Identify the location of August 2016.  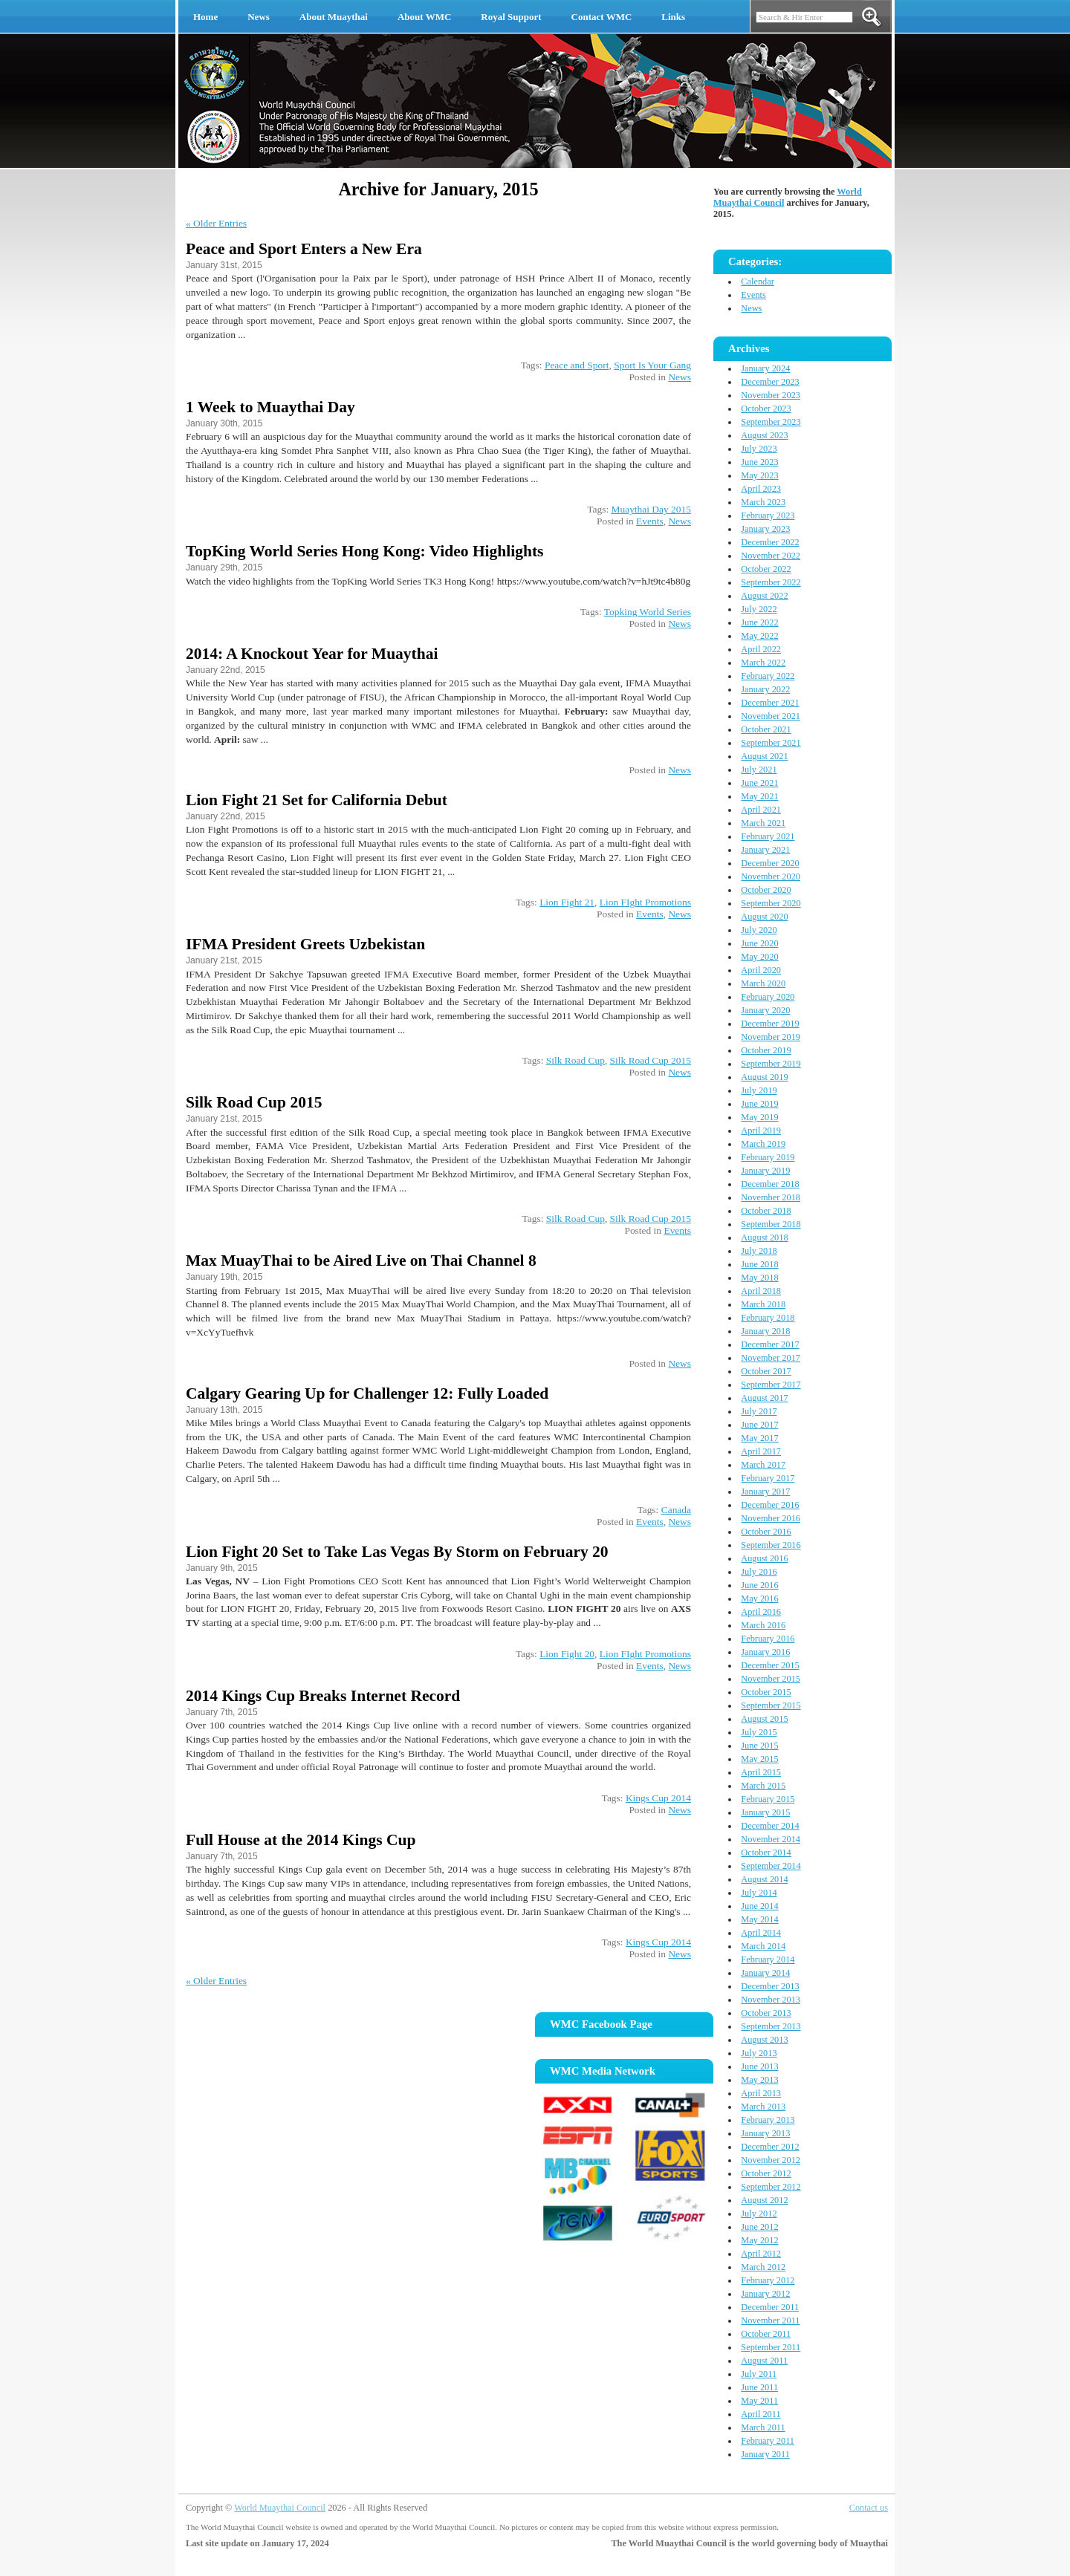
(764, 1558).